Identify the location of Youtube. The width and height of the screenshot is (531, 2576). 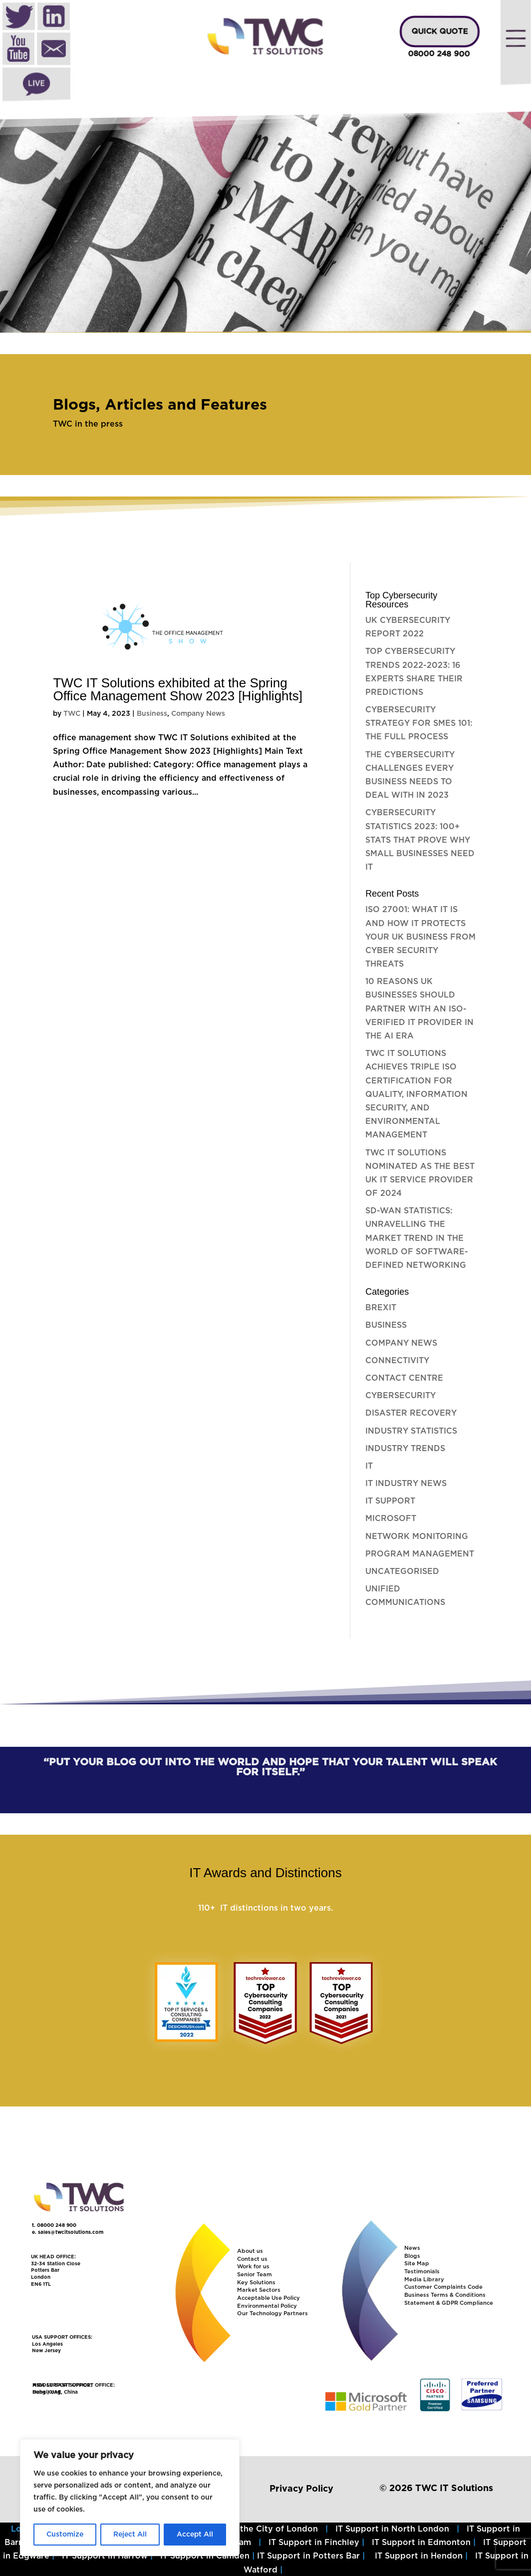
(18, 49).